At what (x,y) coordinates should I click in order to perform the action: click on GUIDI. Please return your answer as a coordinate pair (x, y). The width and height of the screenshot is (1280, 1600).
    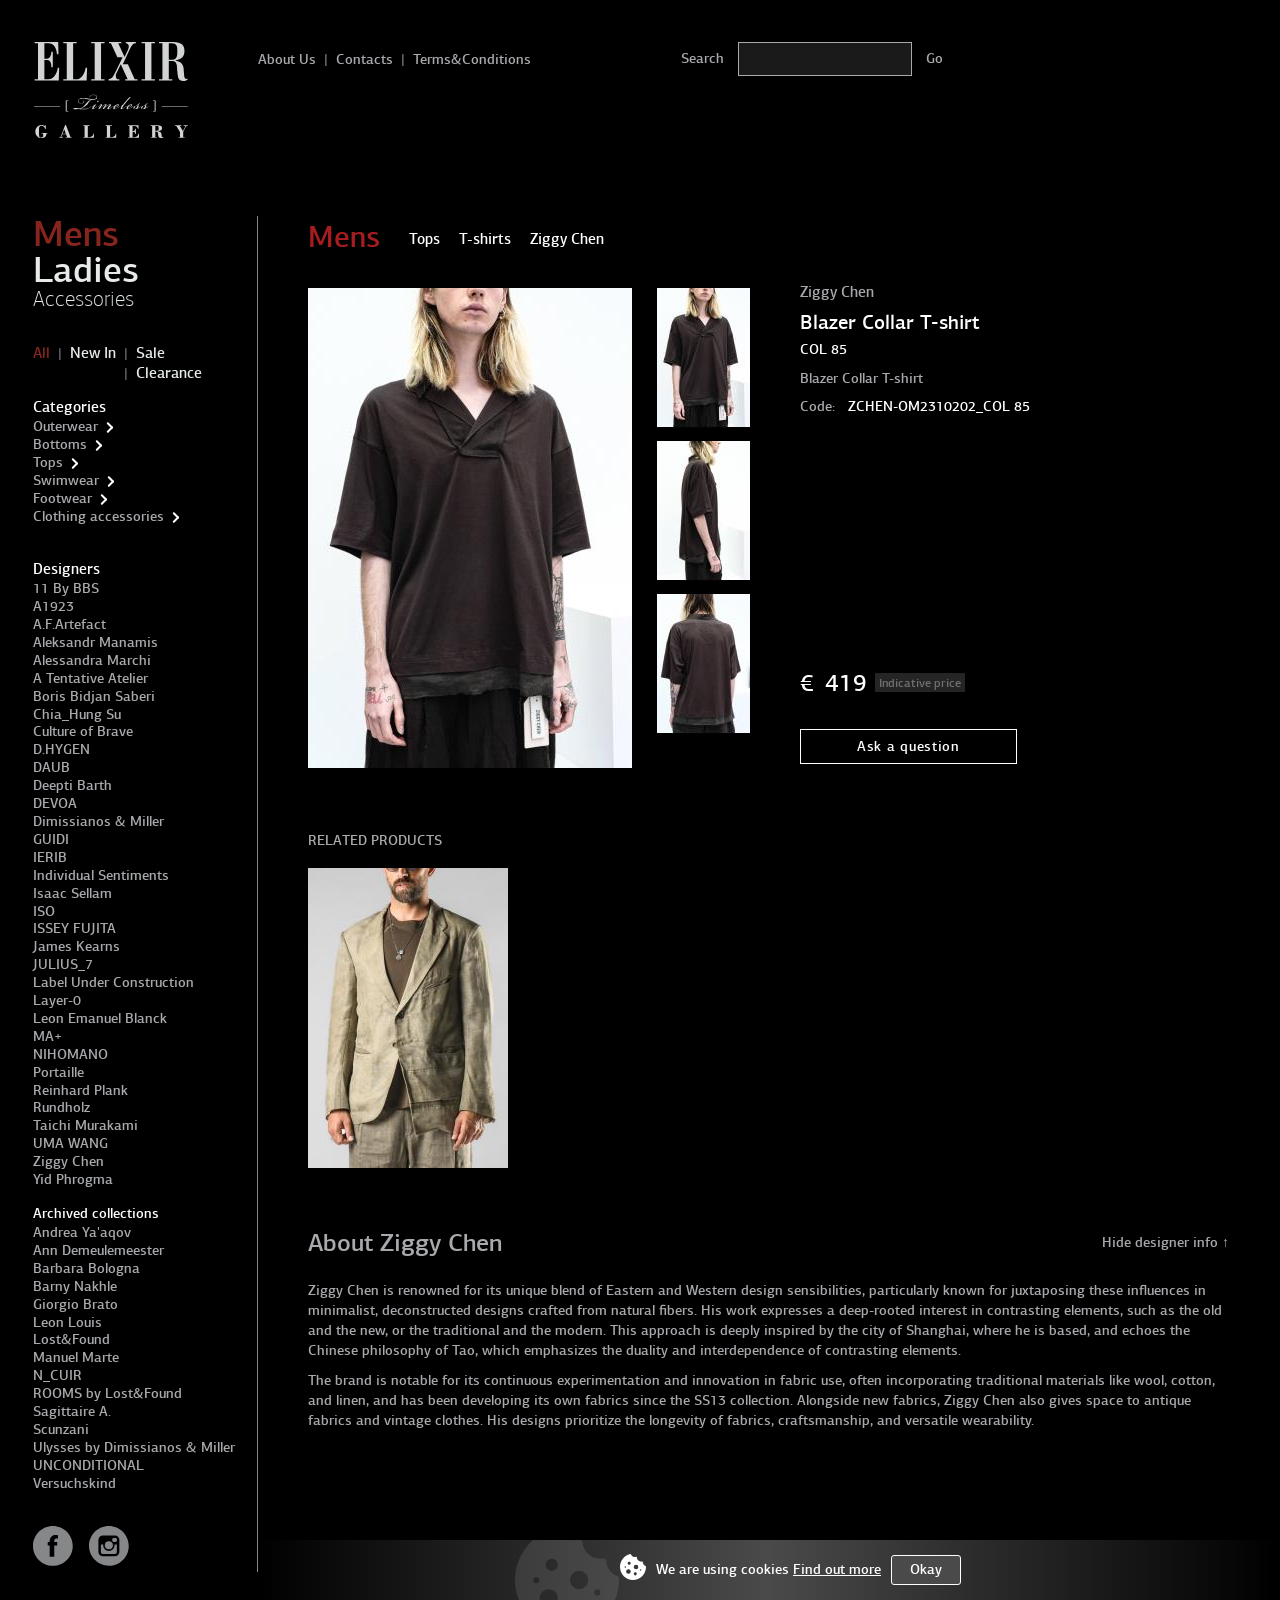
    Looking at the image, I should click on (51, 839).